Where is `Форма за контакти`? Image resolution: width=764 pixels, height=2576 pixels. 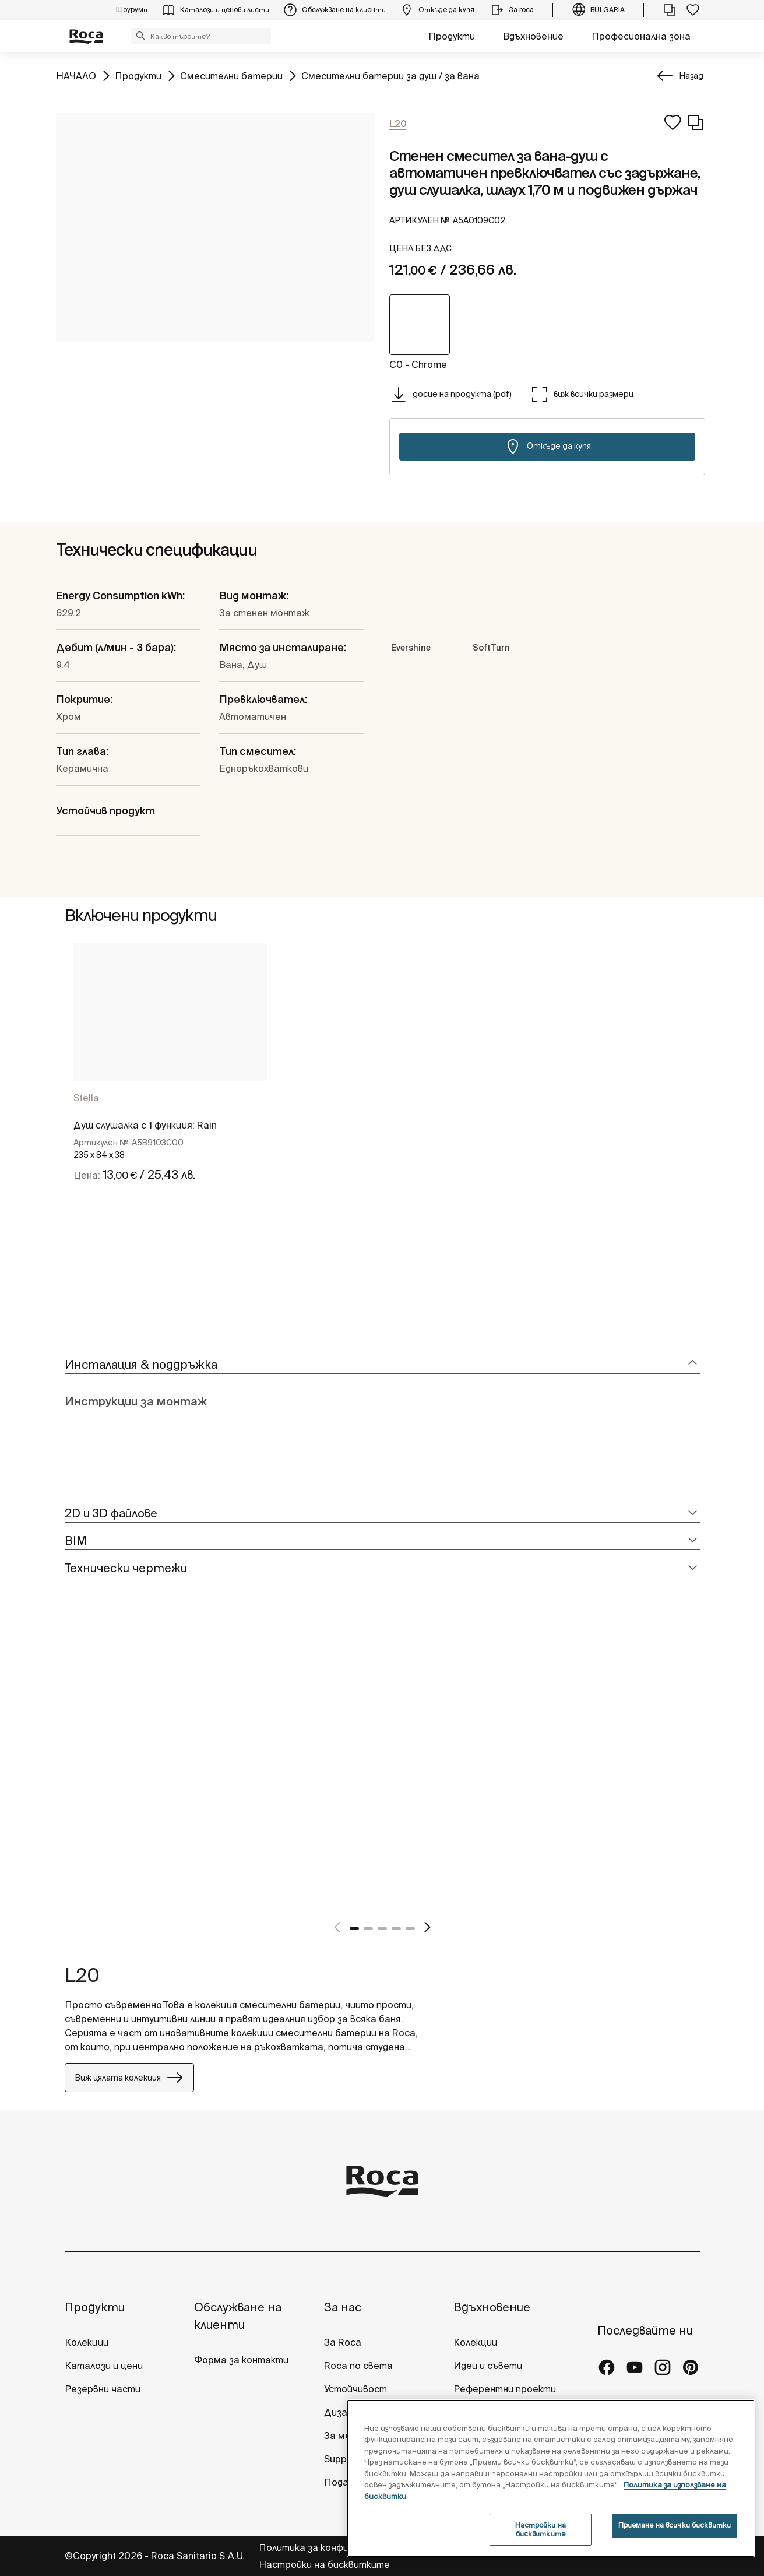
Форма за контакти is located at coordinates (241, 2359).